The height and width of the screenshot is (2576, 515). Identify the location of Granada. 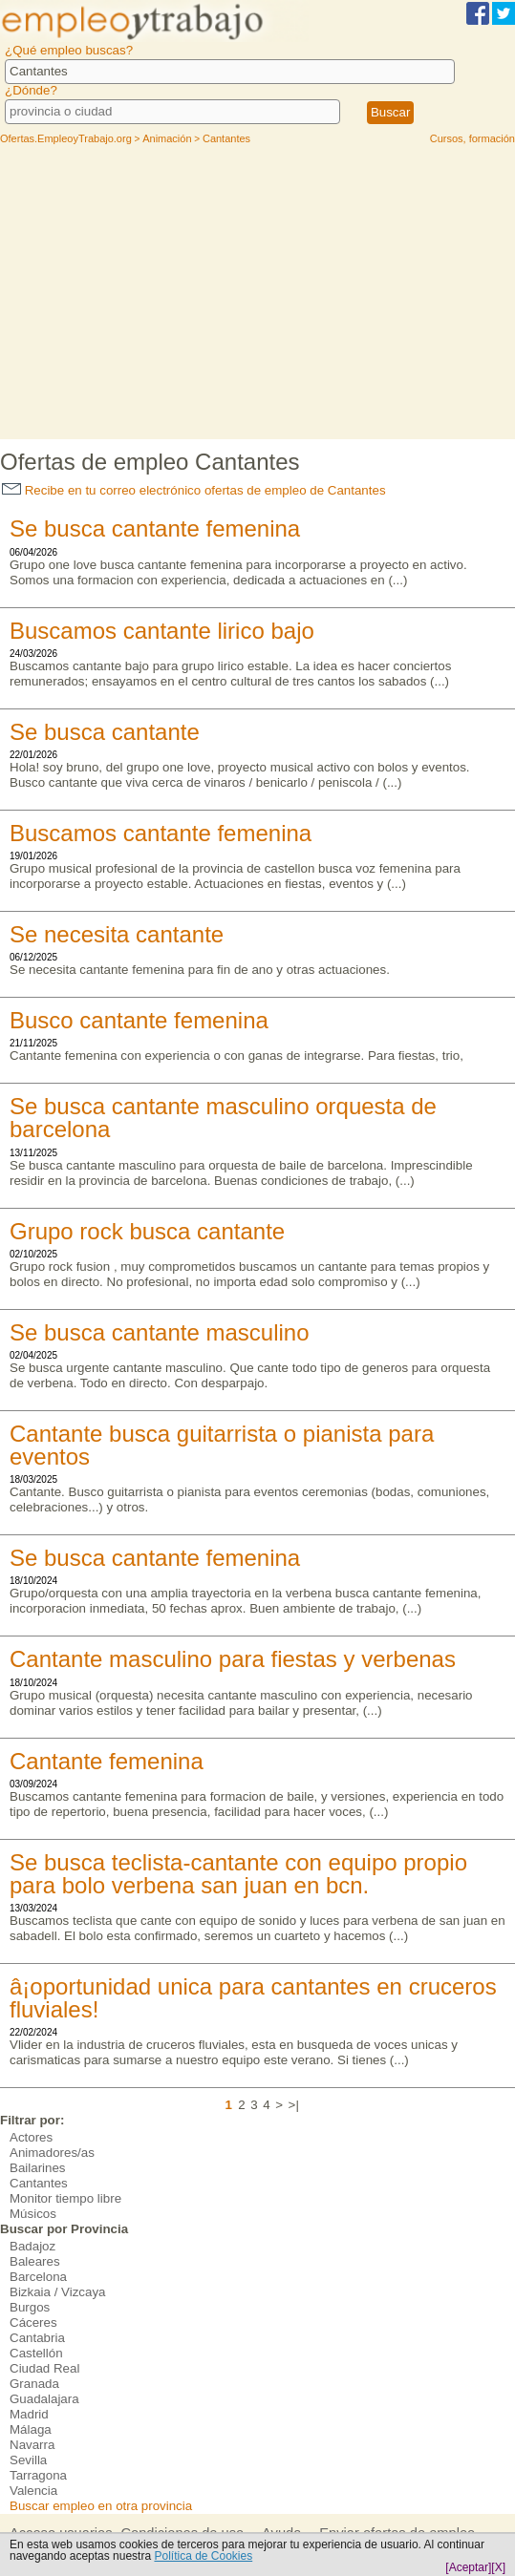
(34, 2383).